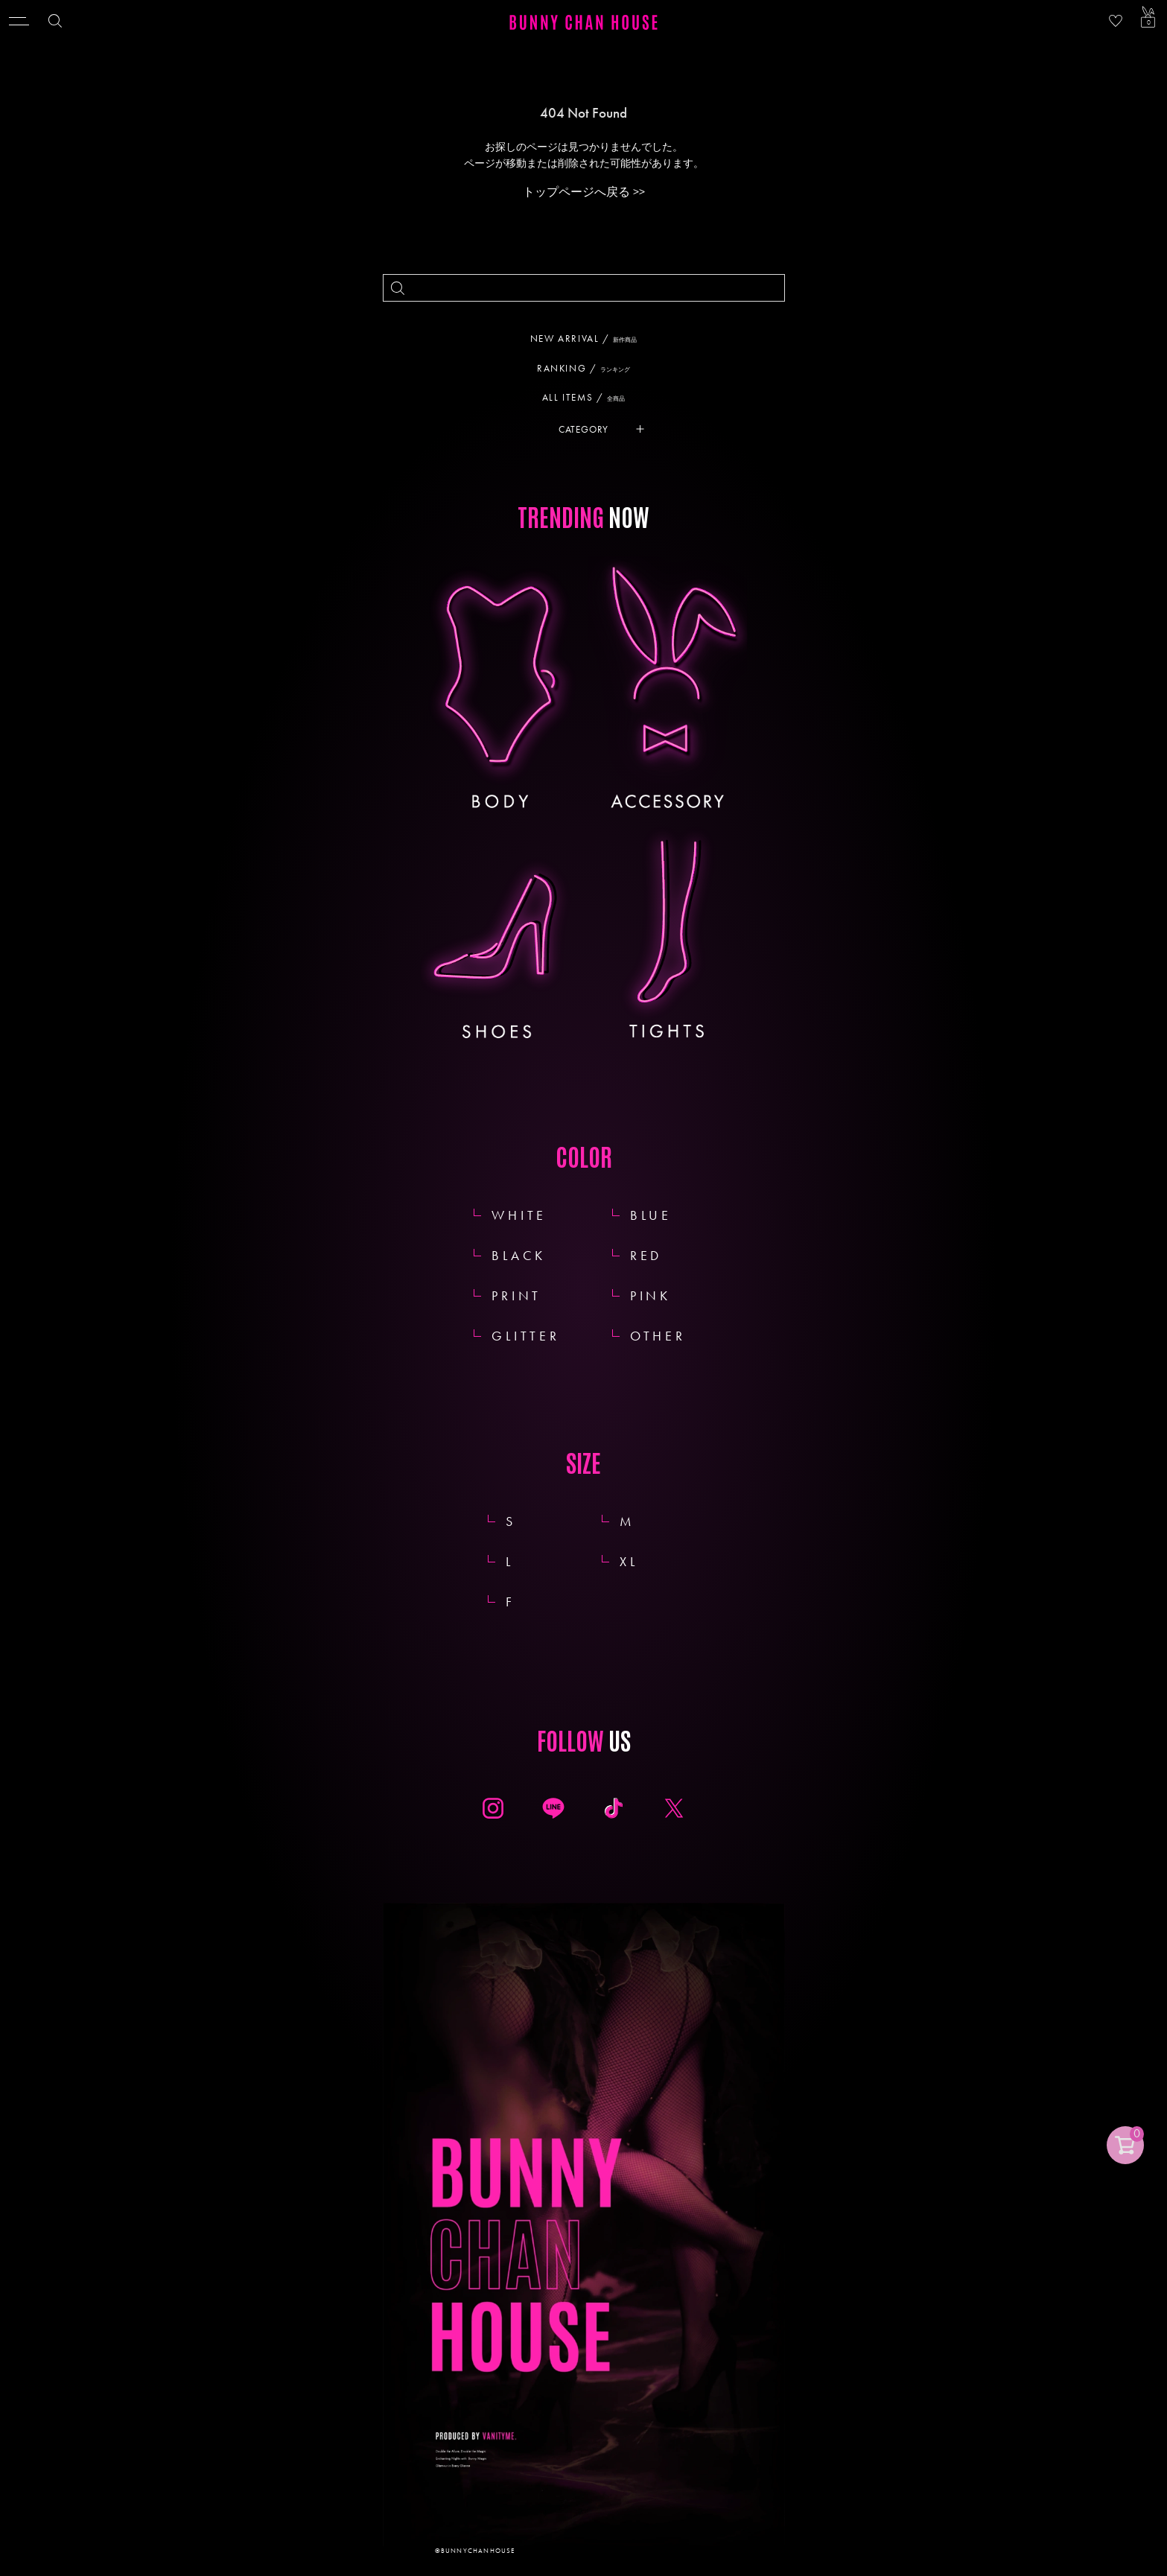  Describe the element at coordinates (584, 192) in the screenshot. I see `トップページへ戻る >>` at that location.